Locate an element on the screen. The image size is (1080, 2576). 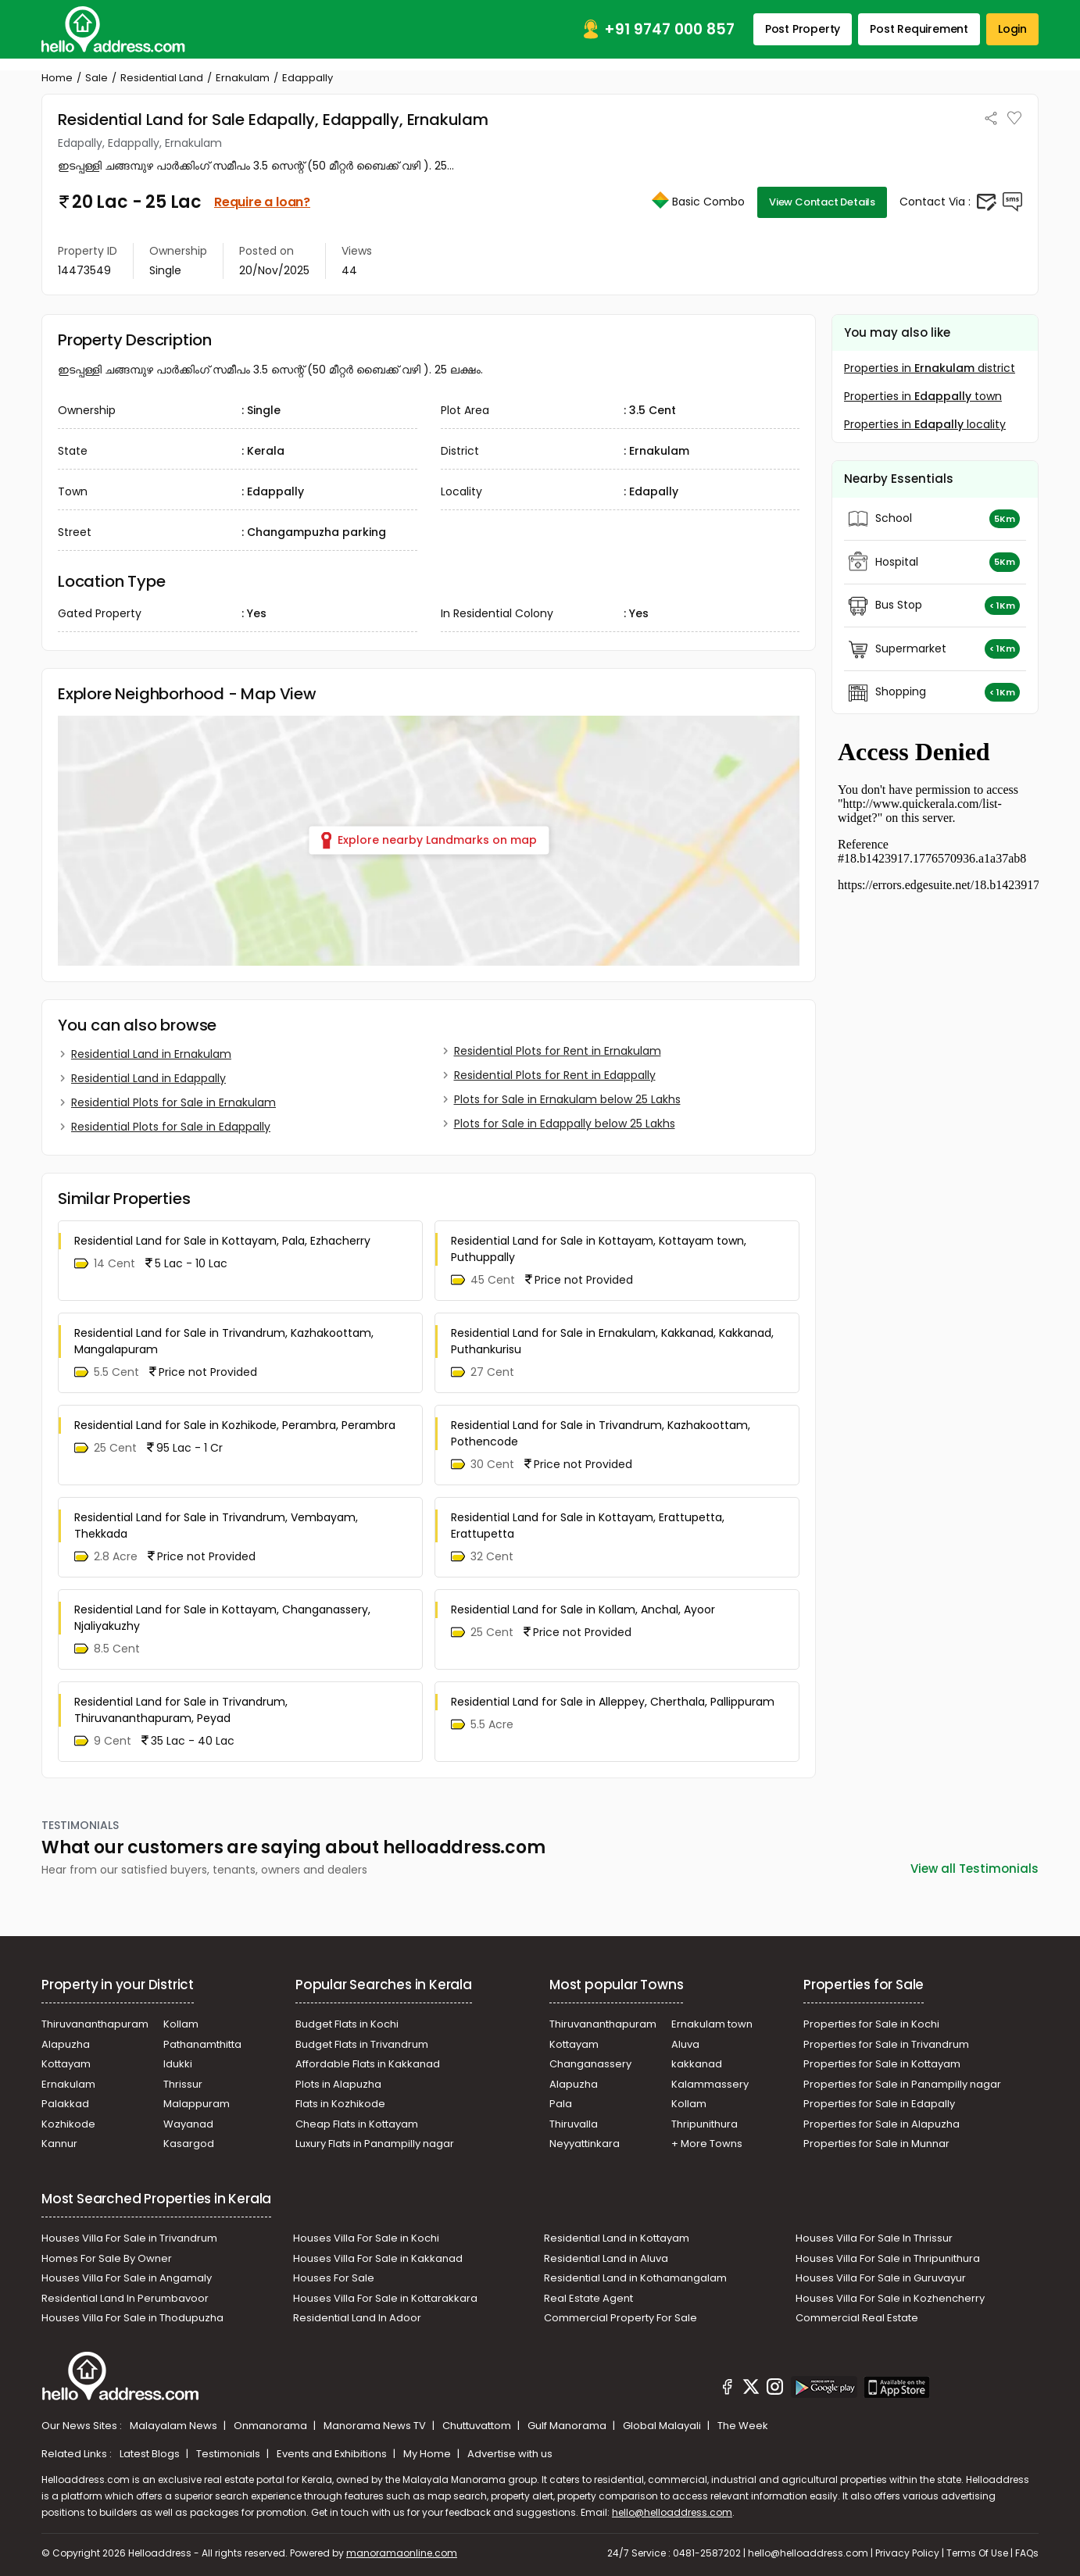
Residential Land in Ernakulam is located at coordinates (151, 1054).